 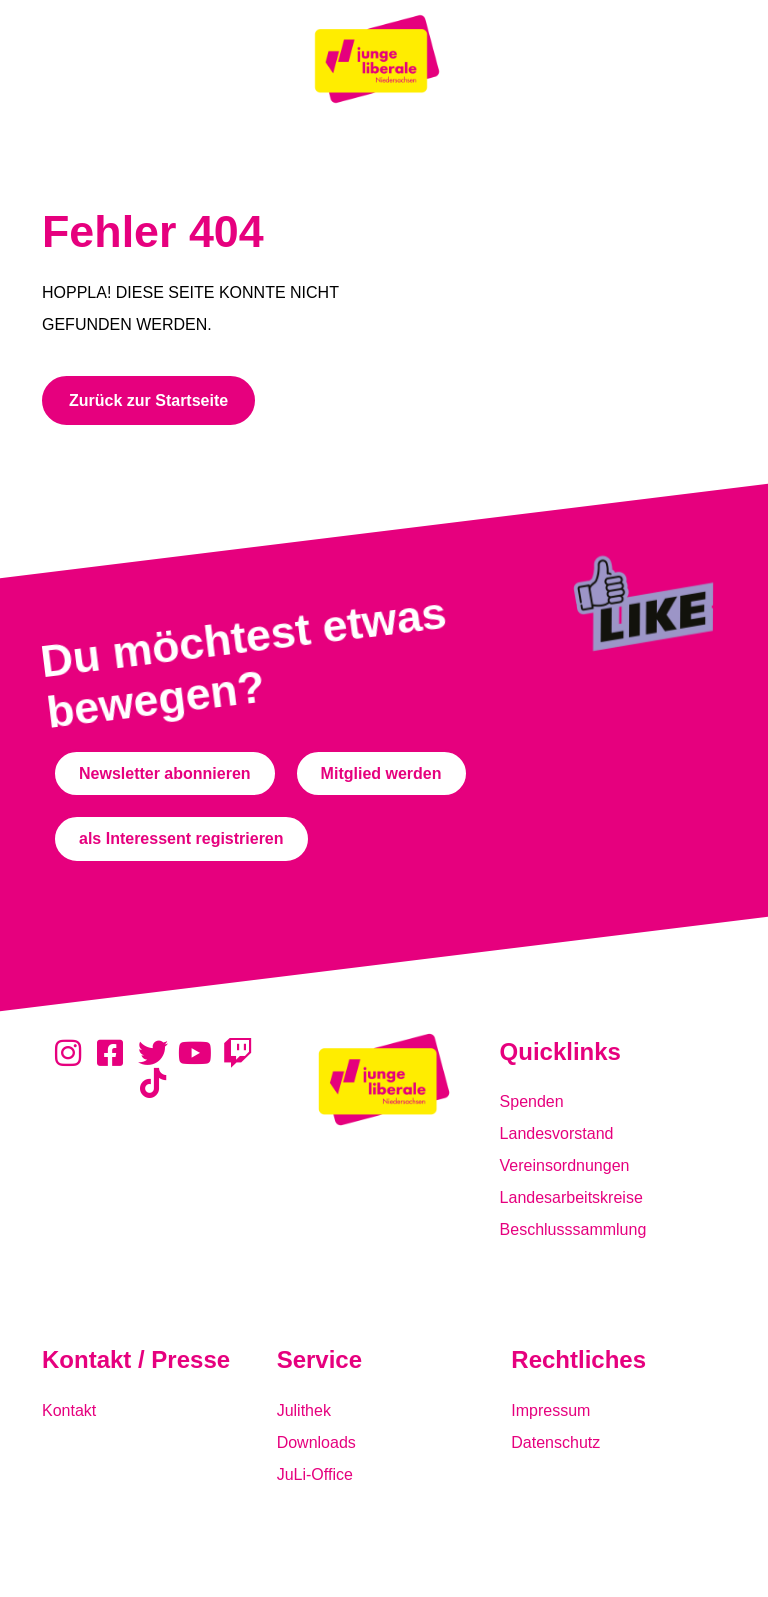 I want to click on Beschlusssammlung, so click(x=573, y=1229).